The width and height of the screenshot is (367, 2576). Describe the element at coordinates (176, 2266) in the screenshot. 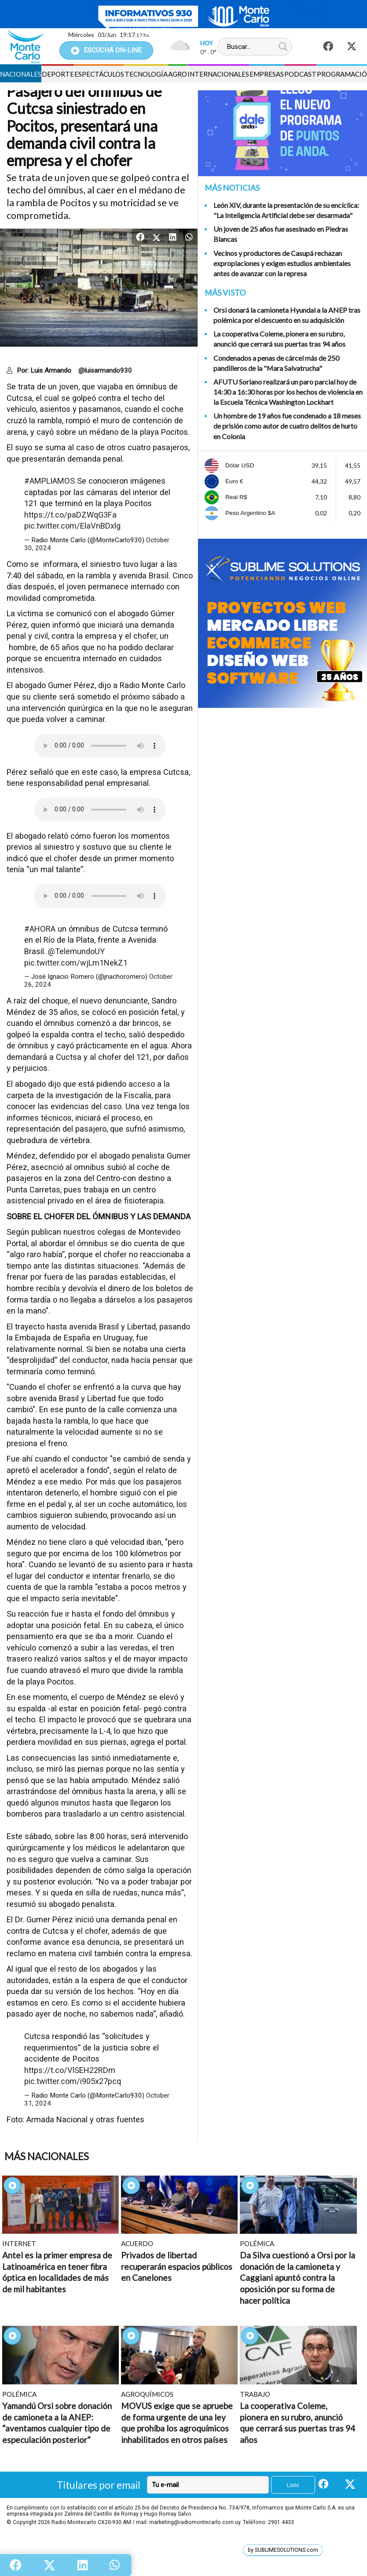

I see `Privados de libertad recuperarán espacios públicos en Canelones` at that location.